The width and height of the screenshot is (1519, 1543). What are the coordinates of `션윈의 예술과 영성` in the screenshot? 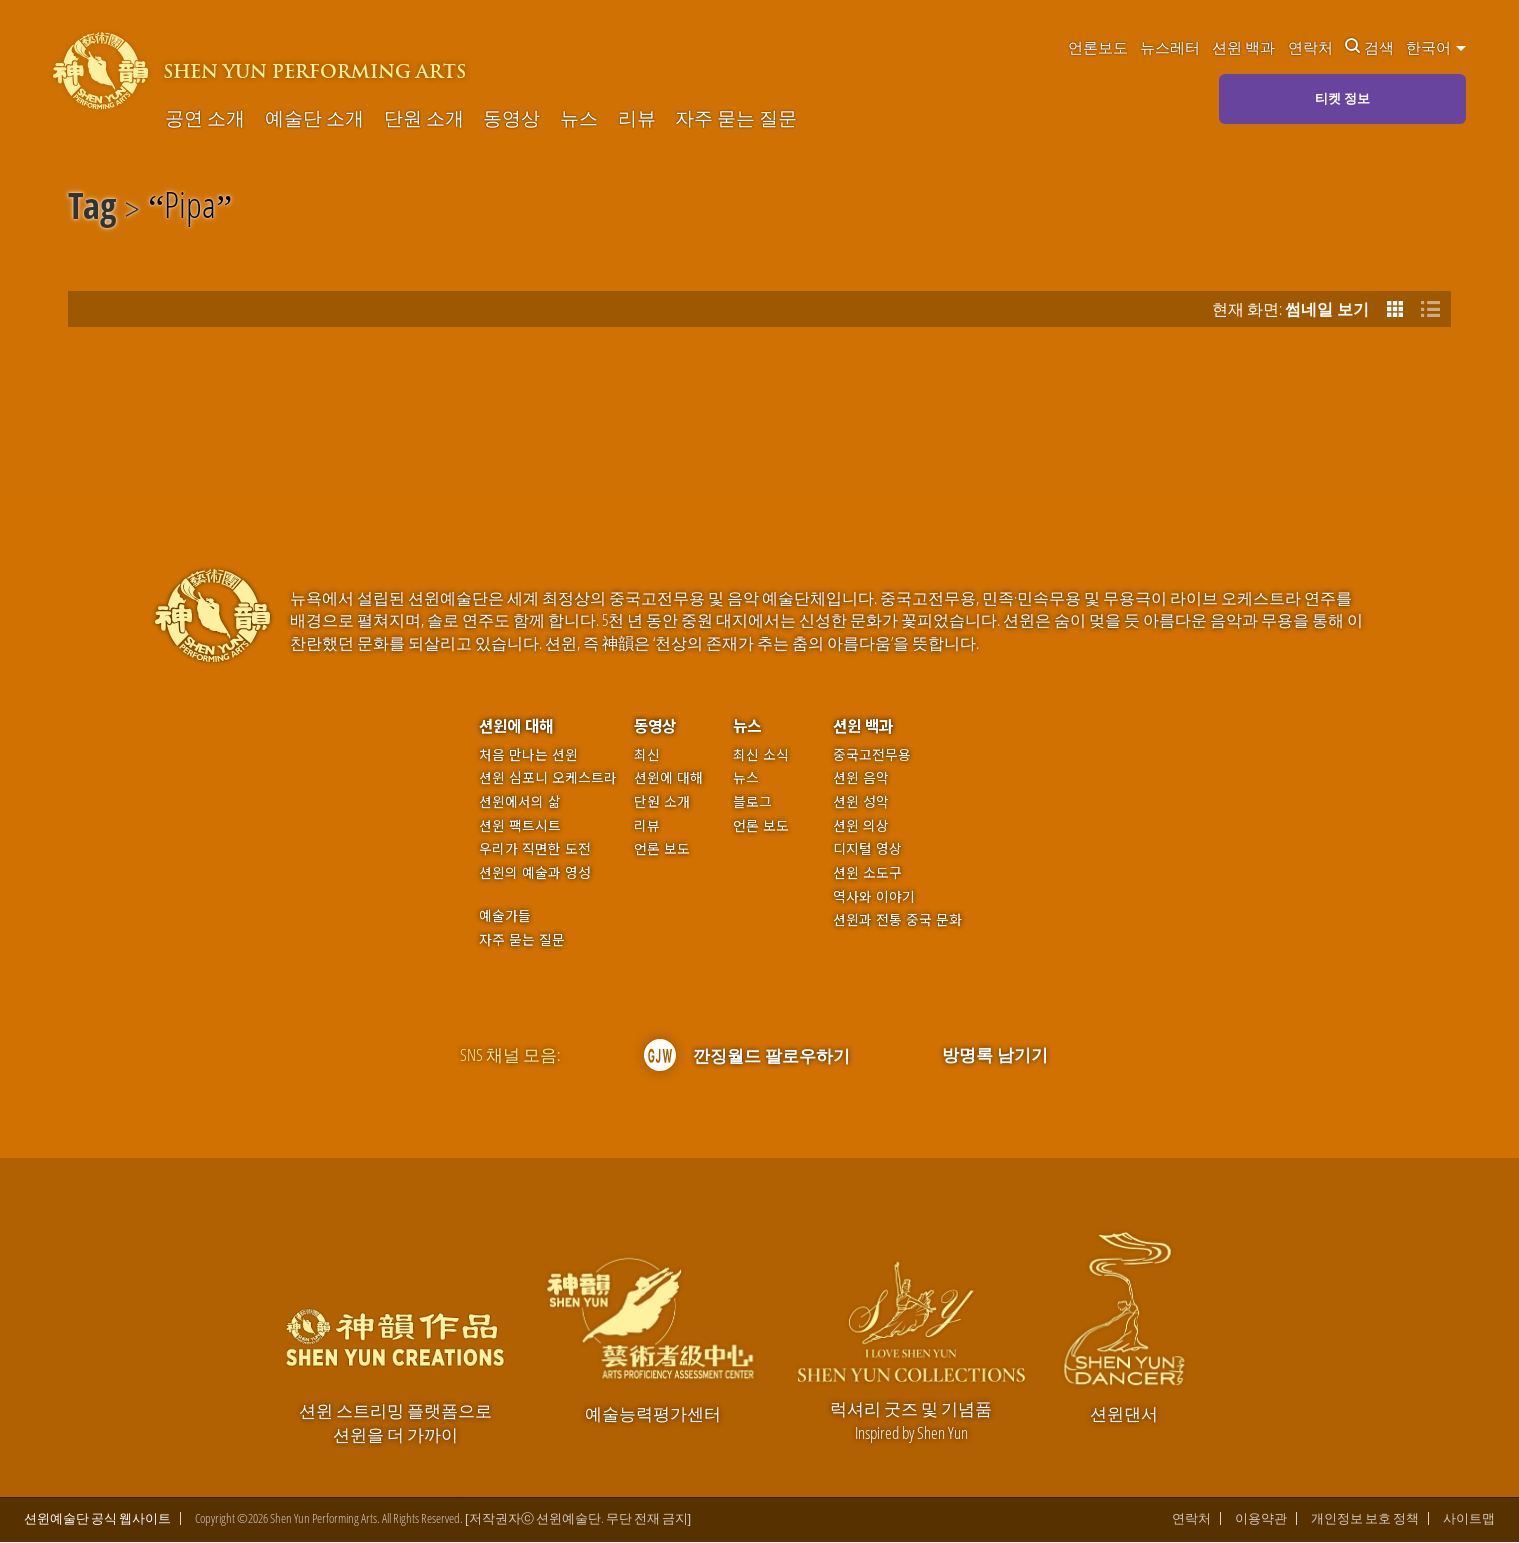 It's located at (535, 872).